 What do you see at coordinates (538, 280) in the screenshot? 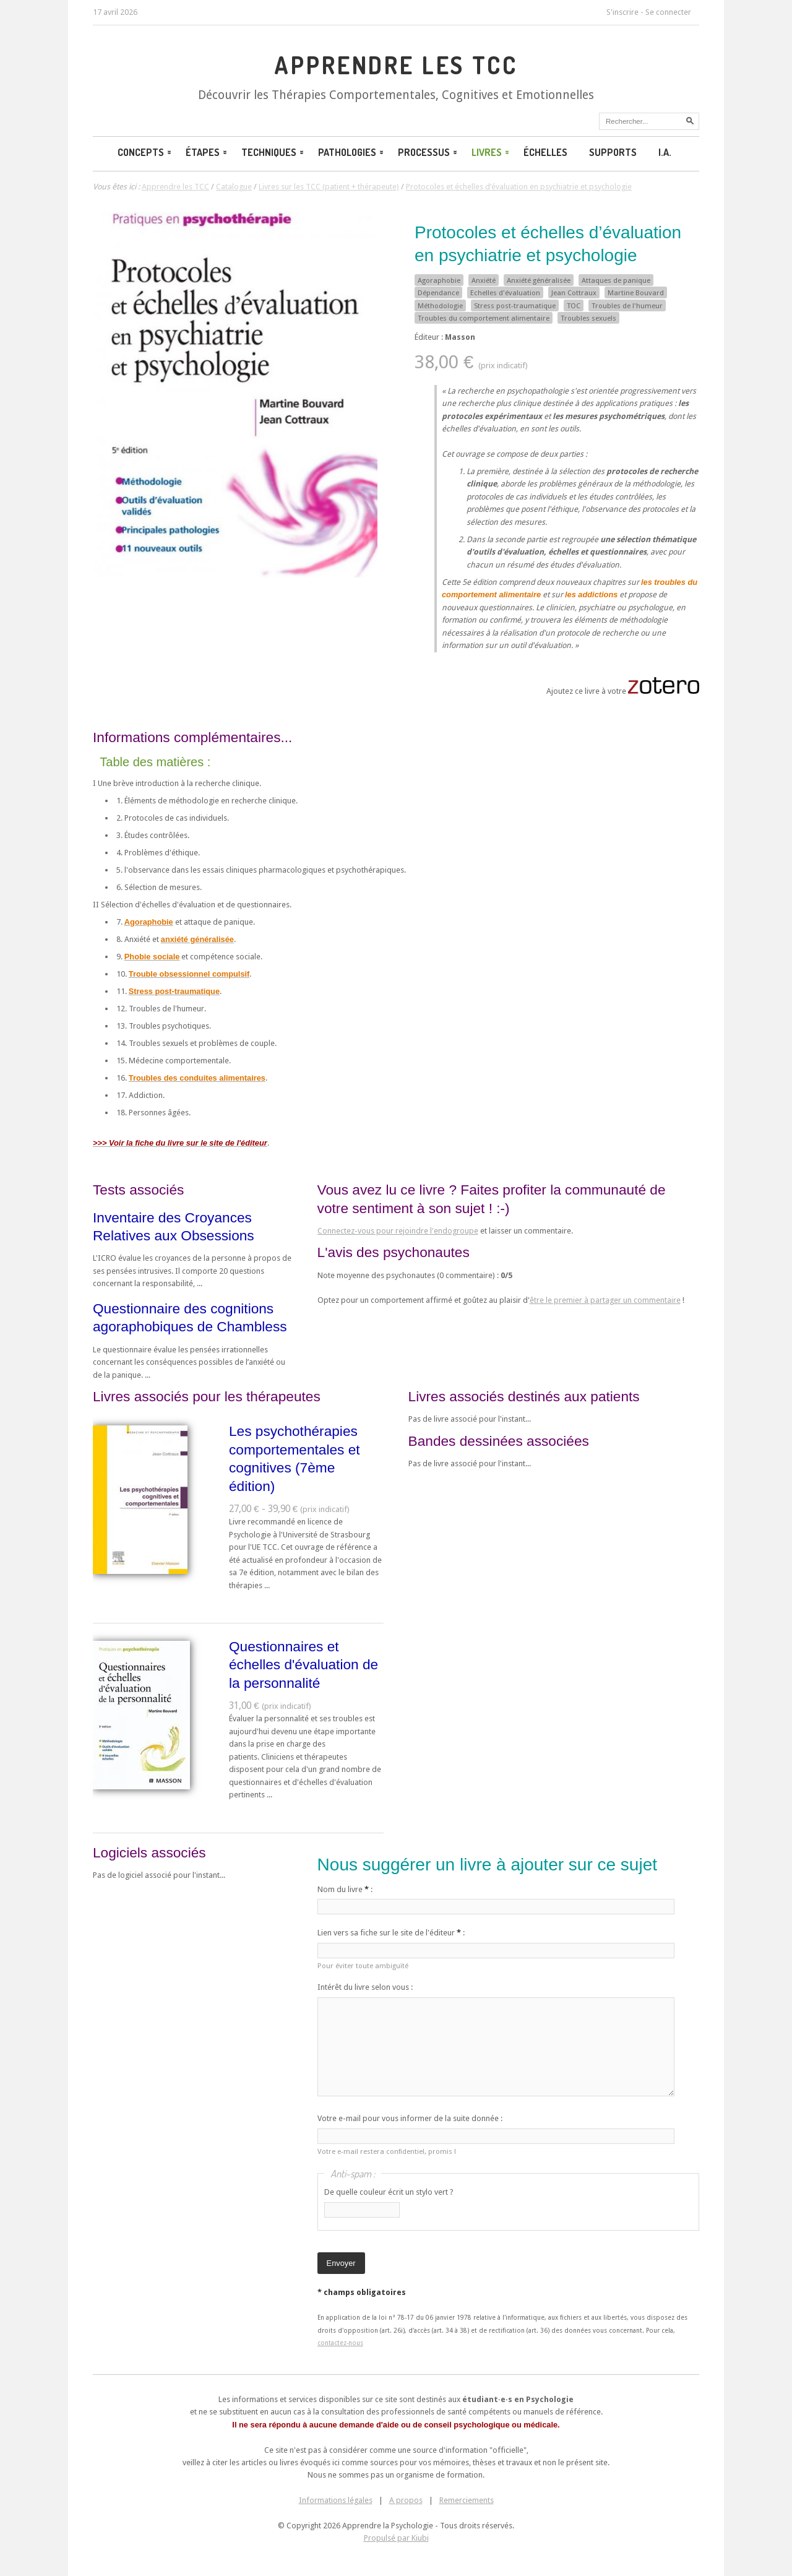
I see `Anxiété généralisée` at bounding box center [538, 280].